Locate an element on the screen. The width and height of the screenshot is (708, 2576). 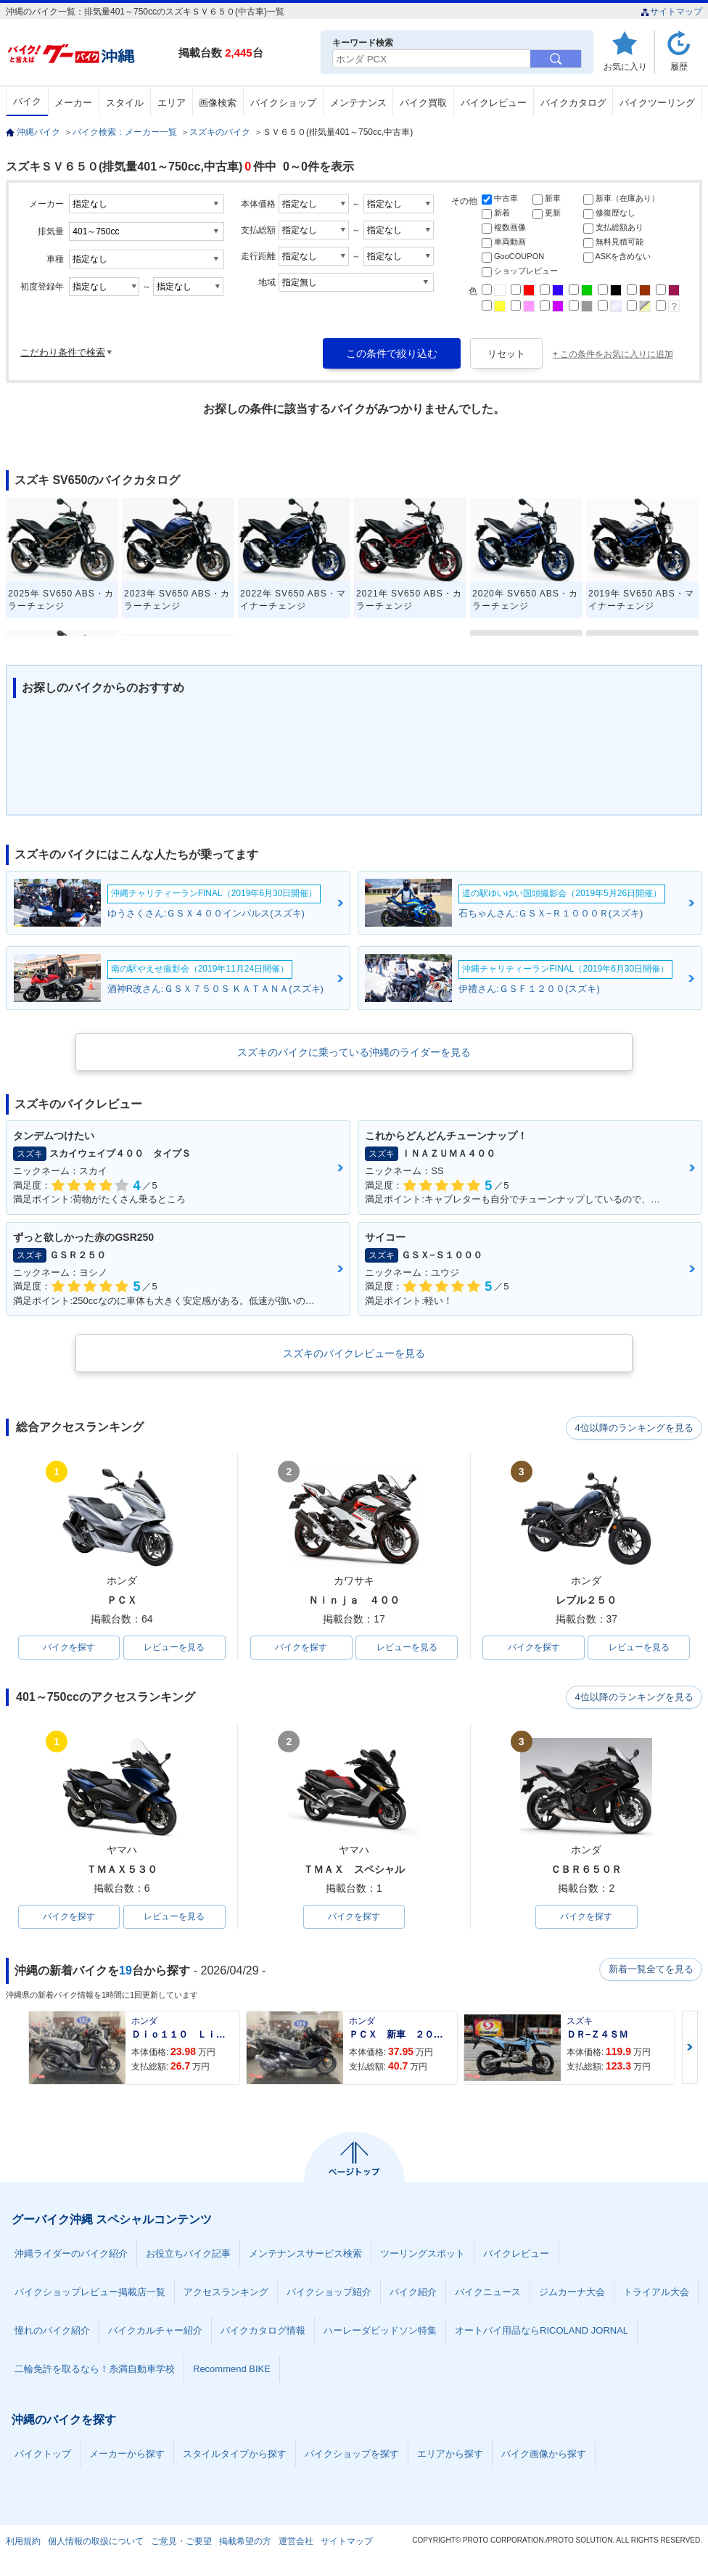
レビューを見る is located at coordinates (174, 1648).